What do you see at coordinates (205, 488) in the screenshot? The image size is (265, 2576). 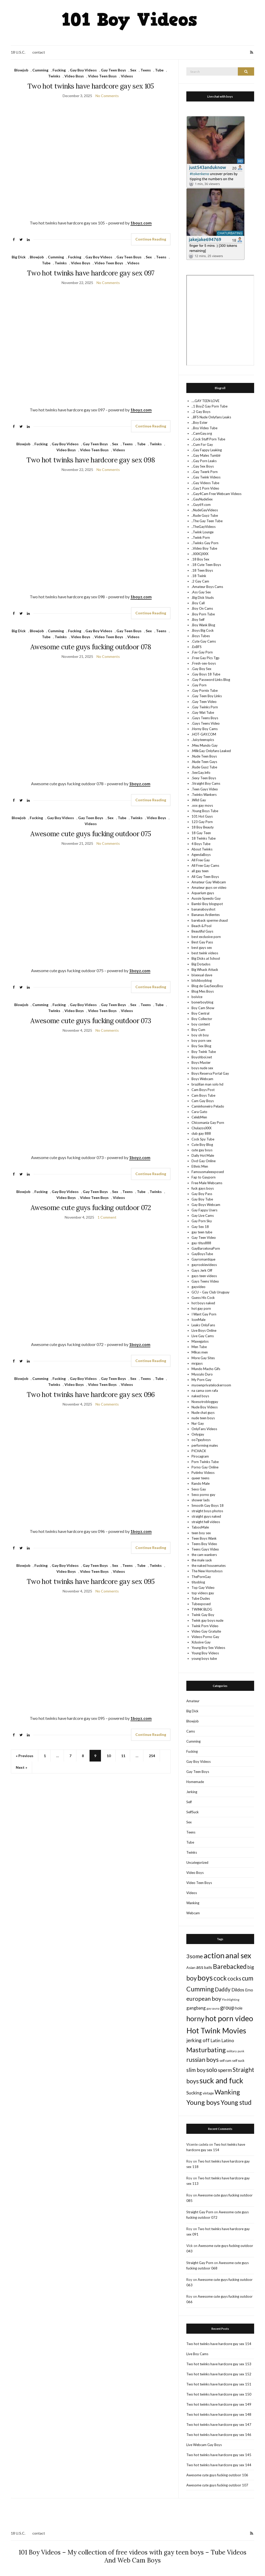 I see `..Gay1 Porn Video` at bounding box center [205, 488].